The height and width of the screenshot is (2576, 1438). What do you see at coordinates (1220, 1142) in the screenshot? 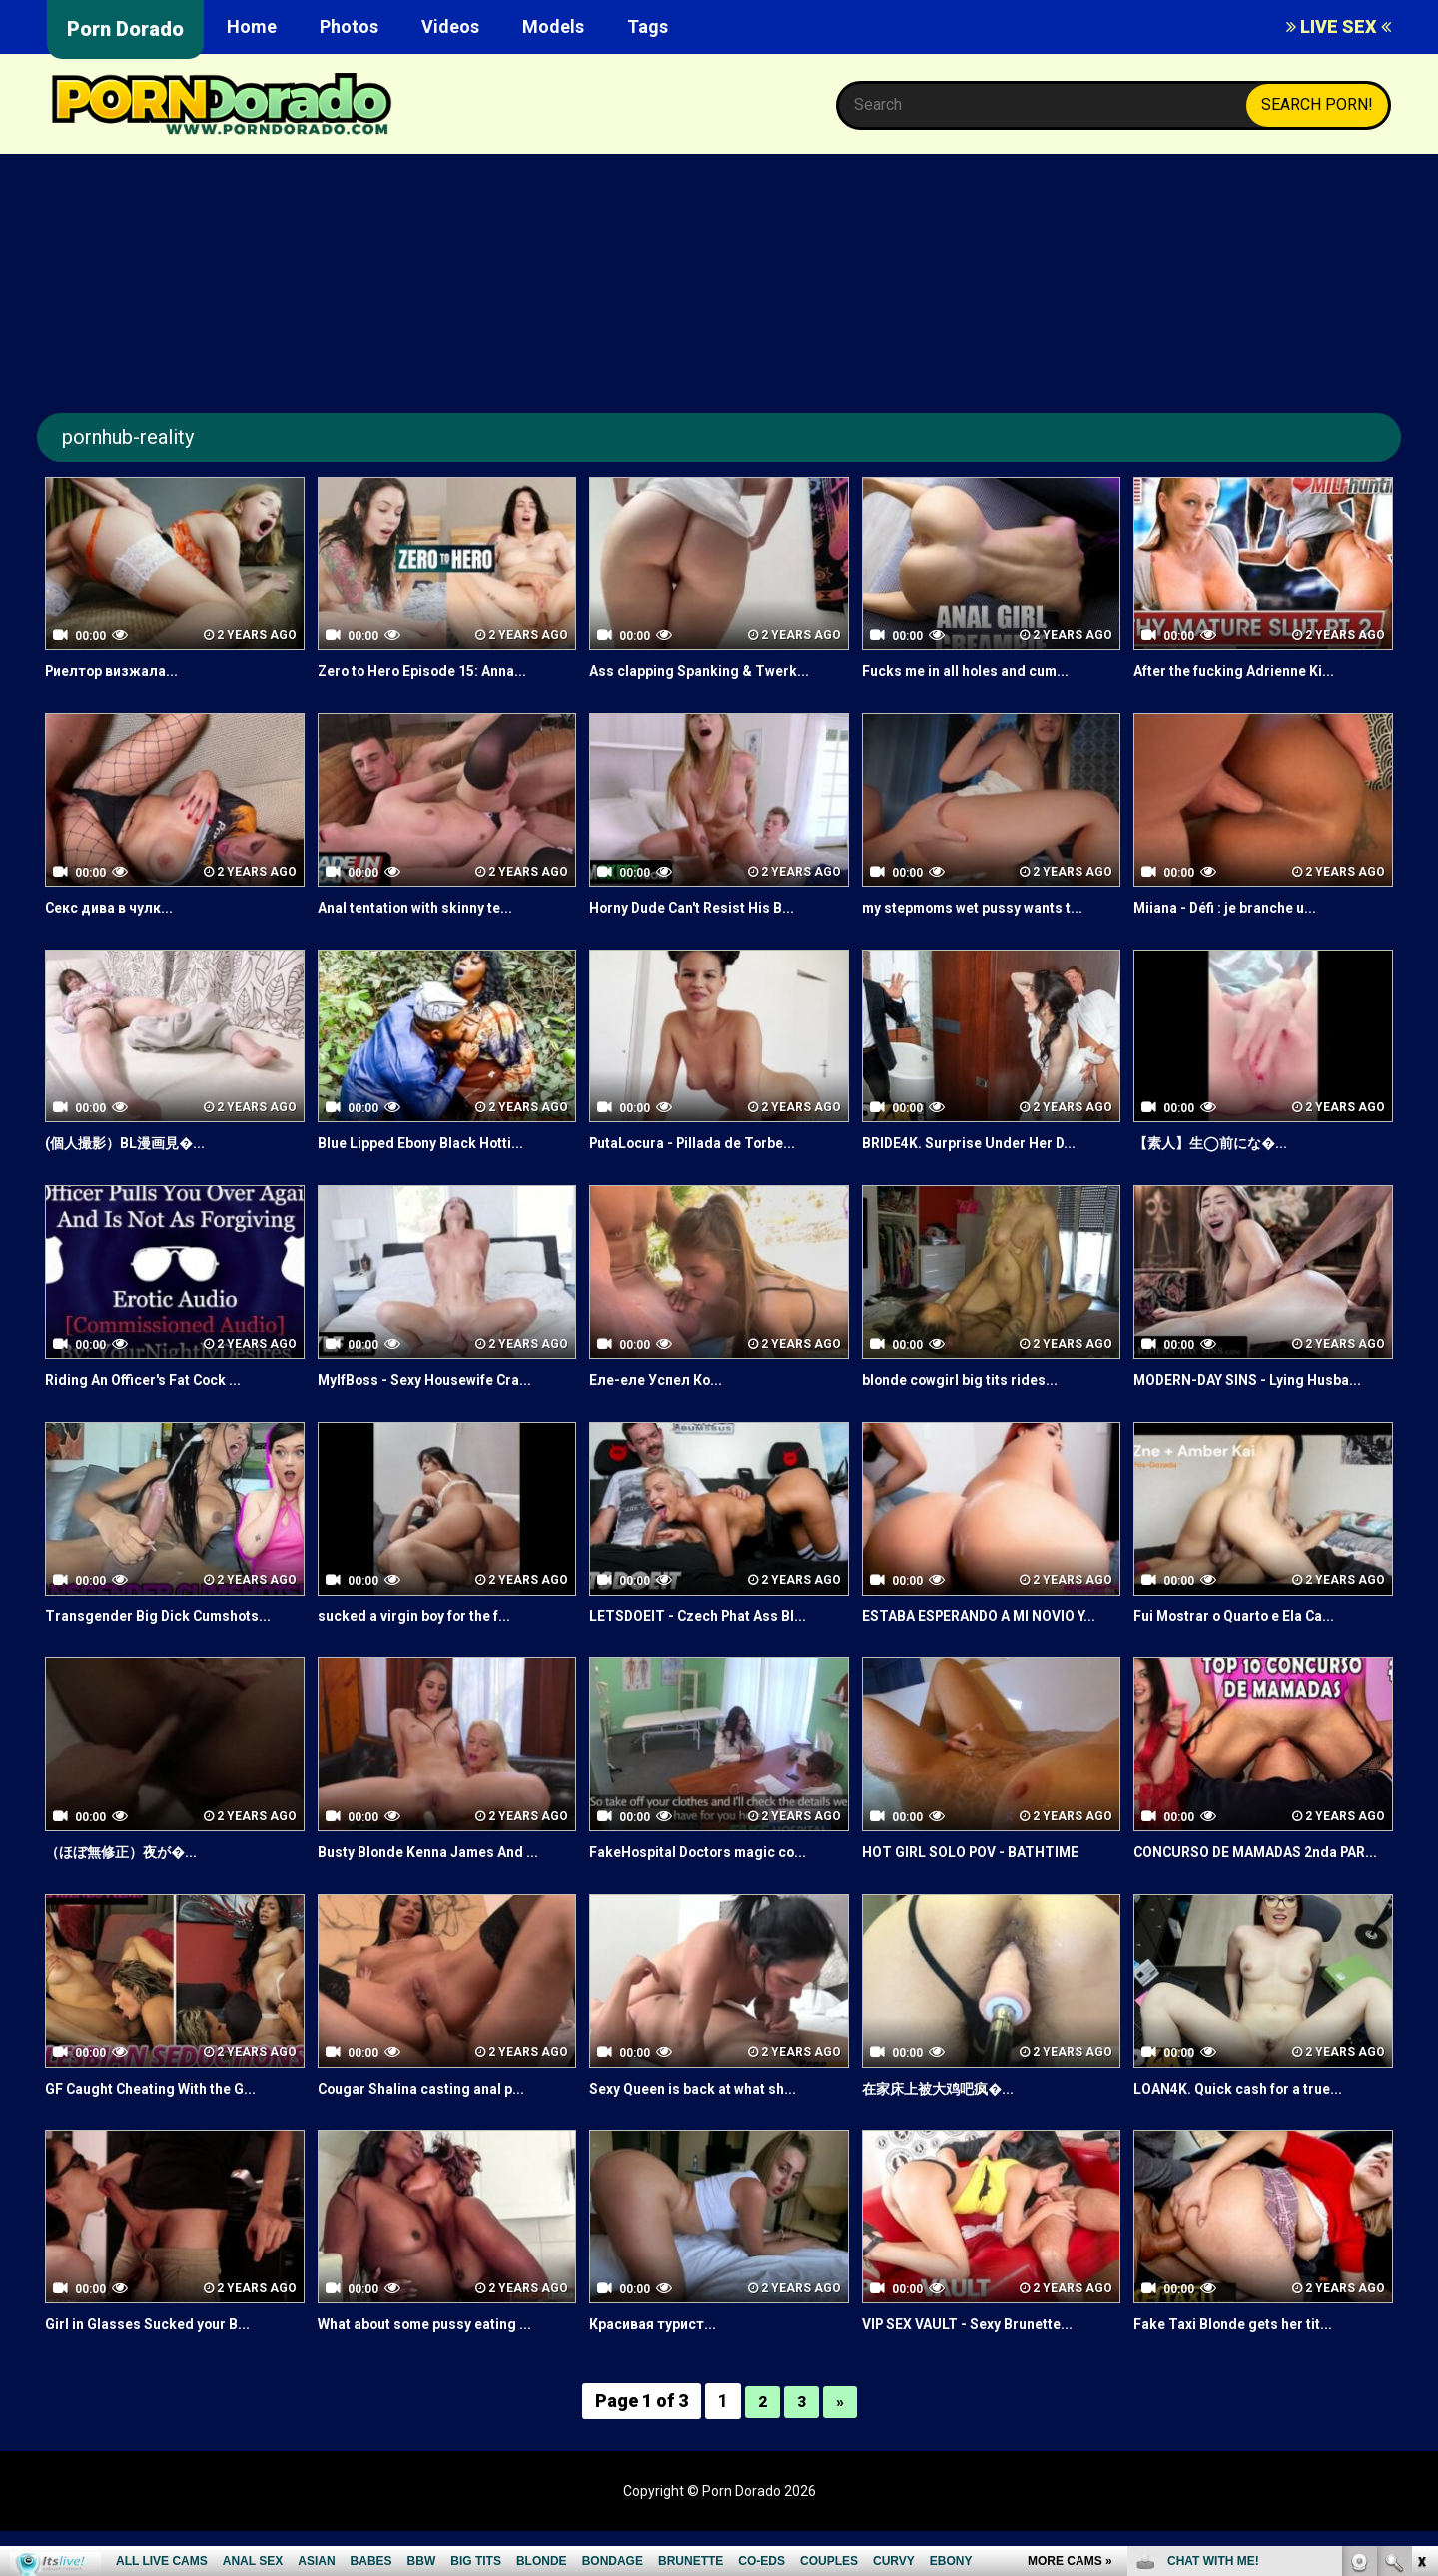
I see `【素人】生◯前にな�...` at bounding box center [1220, 1142].